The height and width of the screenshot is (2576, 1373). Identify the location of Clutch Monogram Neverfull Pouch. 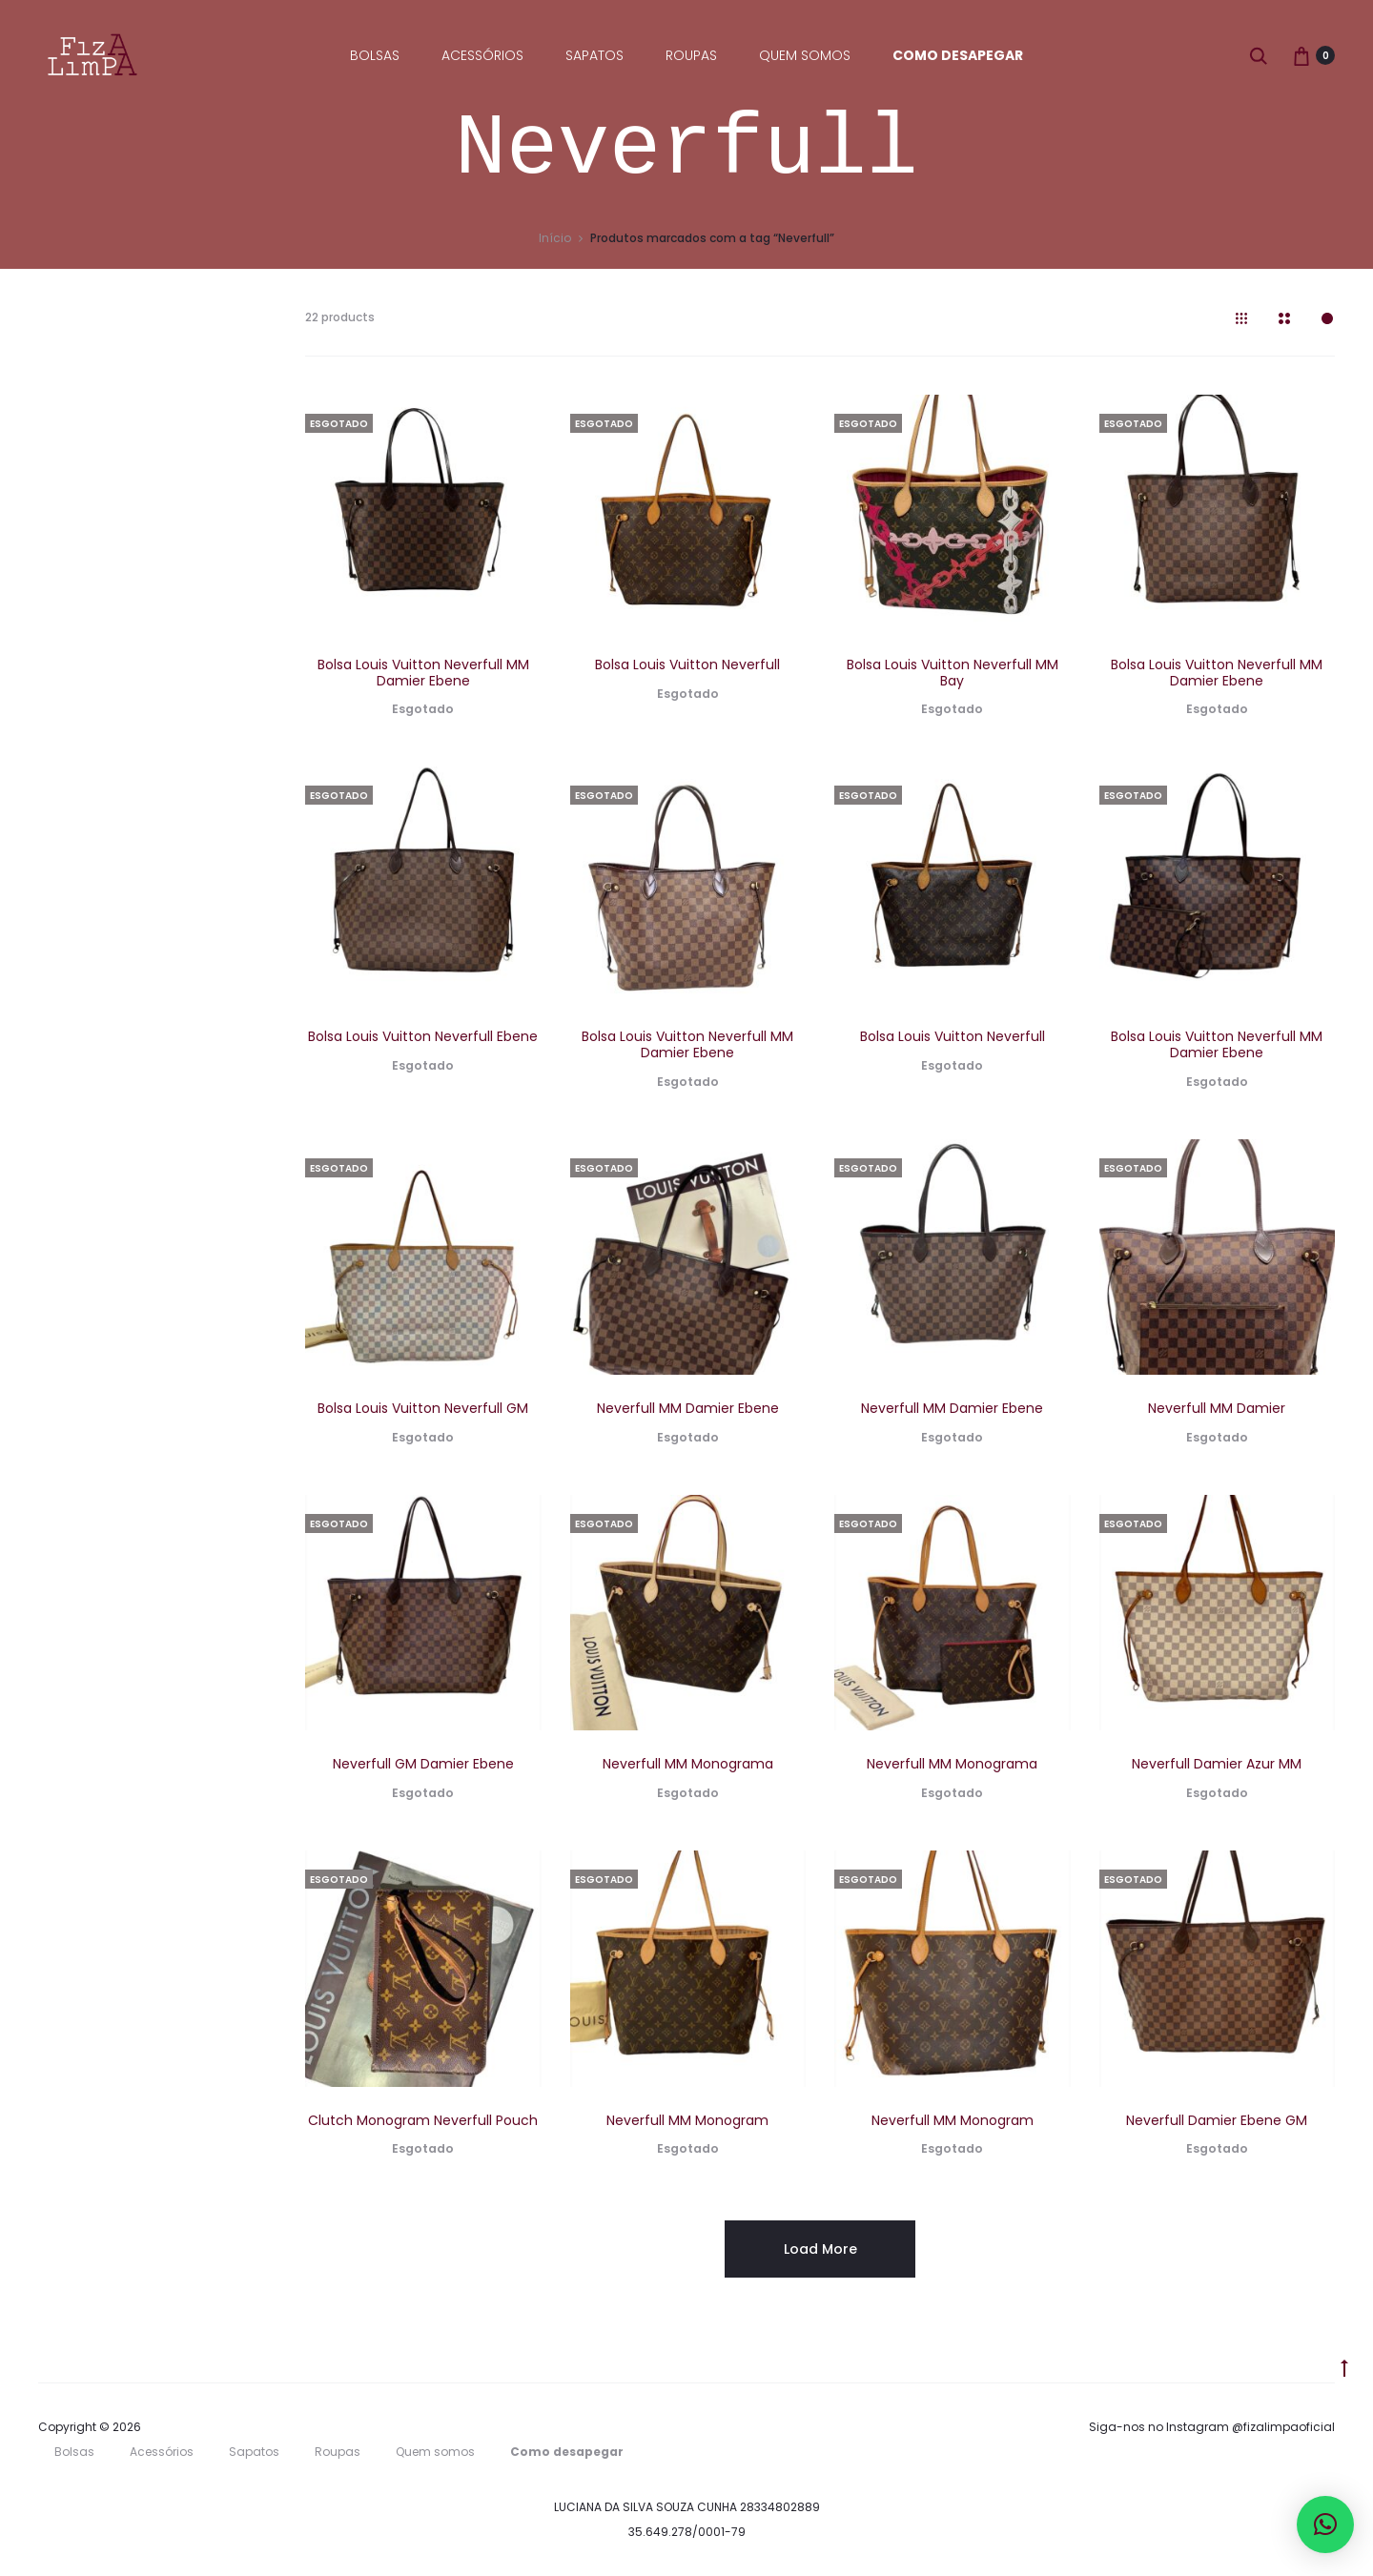
(423, 2123).